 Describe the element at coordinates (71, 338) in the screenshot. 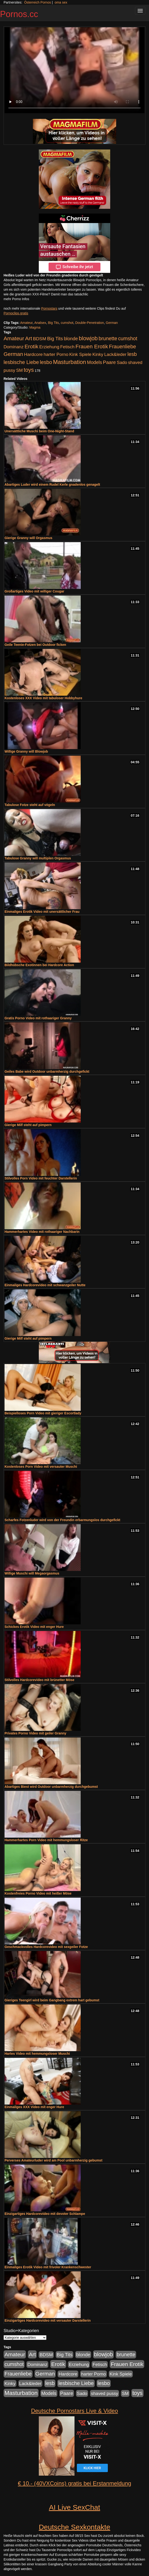

I see `blonde [blonde (229 Einträge)]` at that location.